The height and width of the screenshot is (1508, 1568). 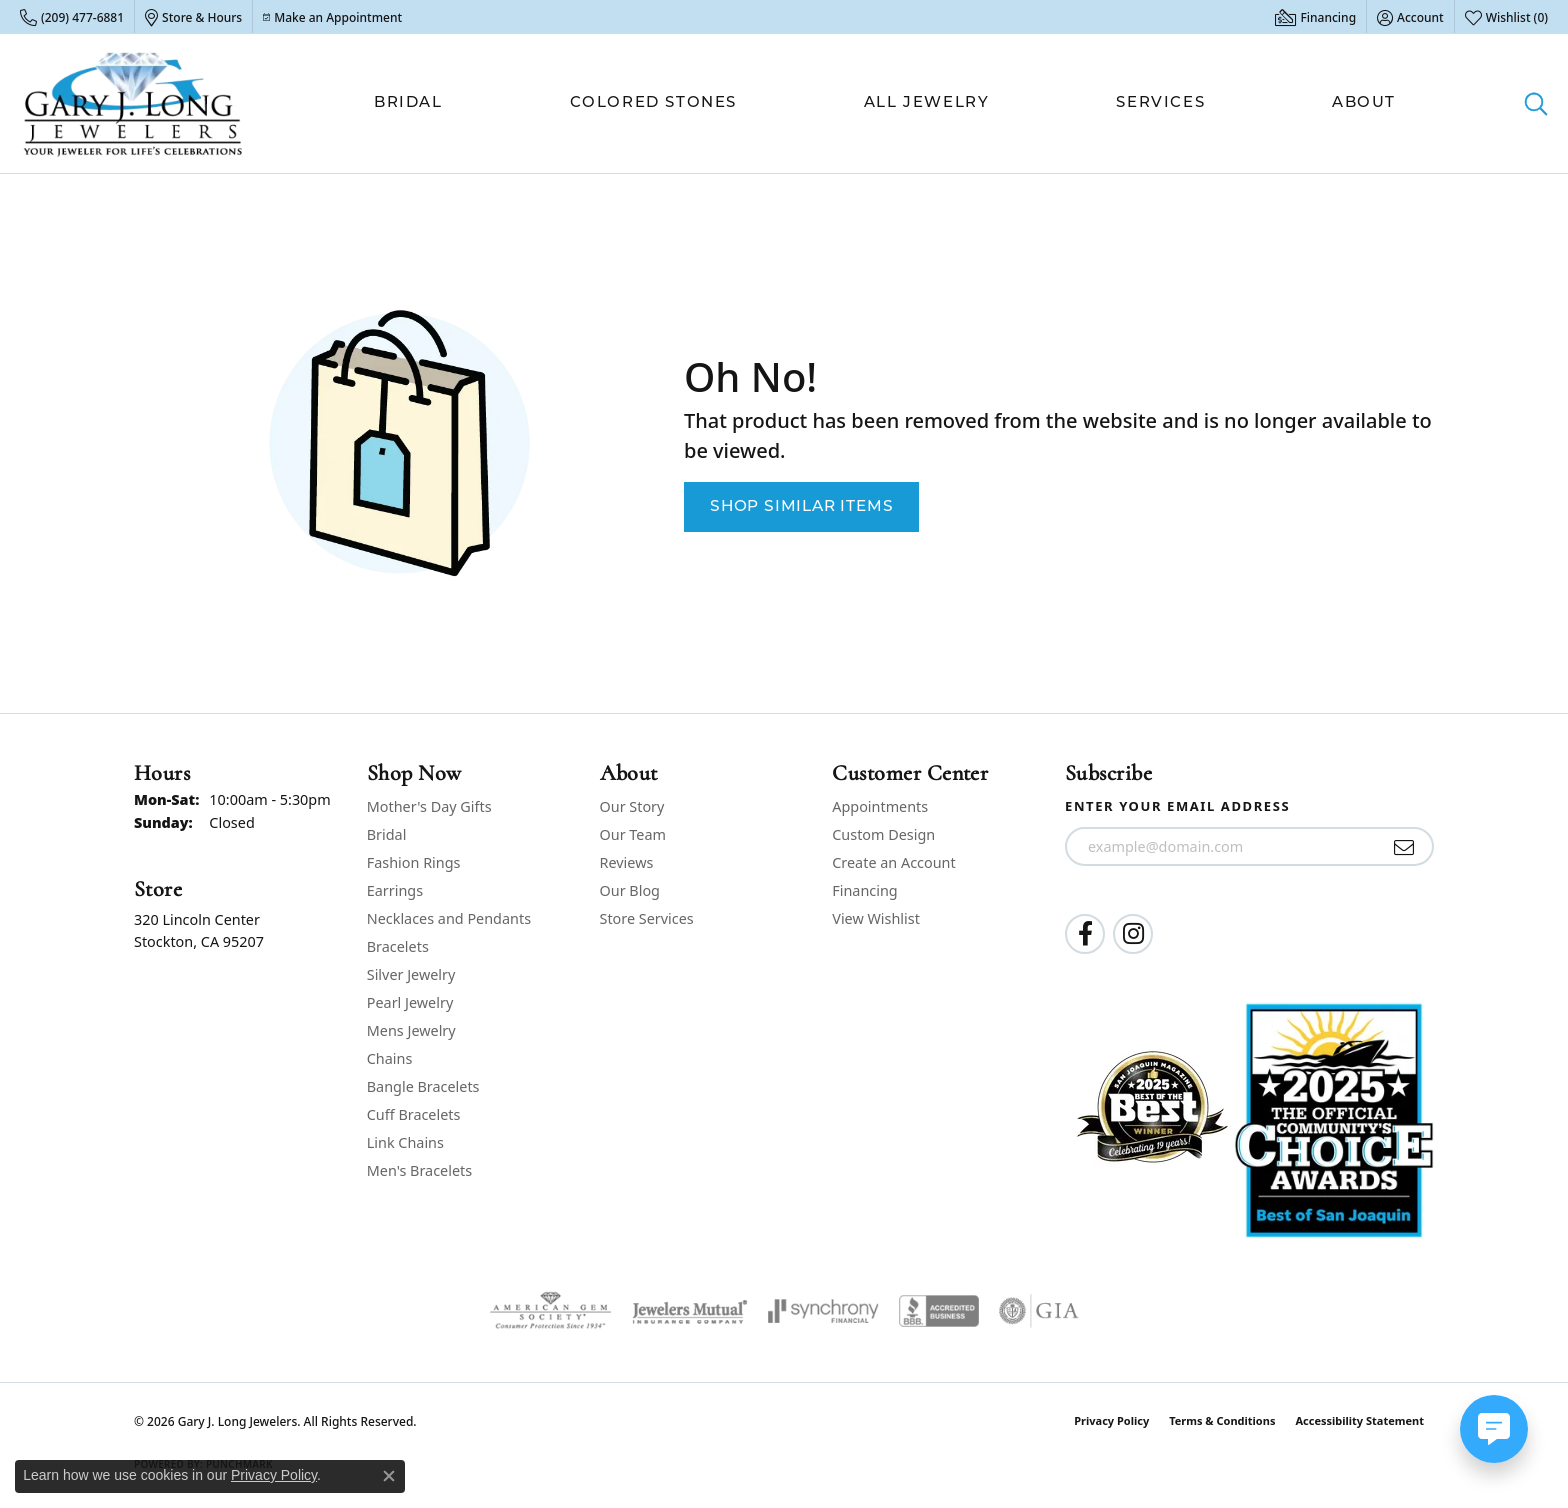 I want to click on Services, so click(x=1160, y=103).